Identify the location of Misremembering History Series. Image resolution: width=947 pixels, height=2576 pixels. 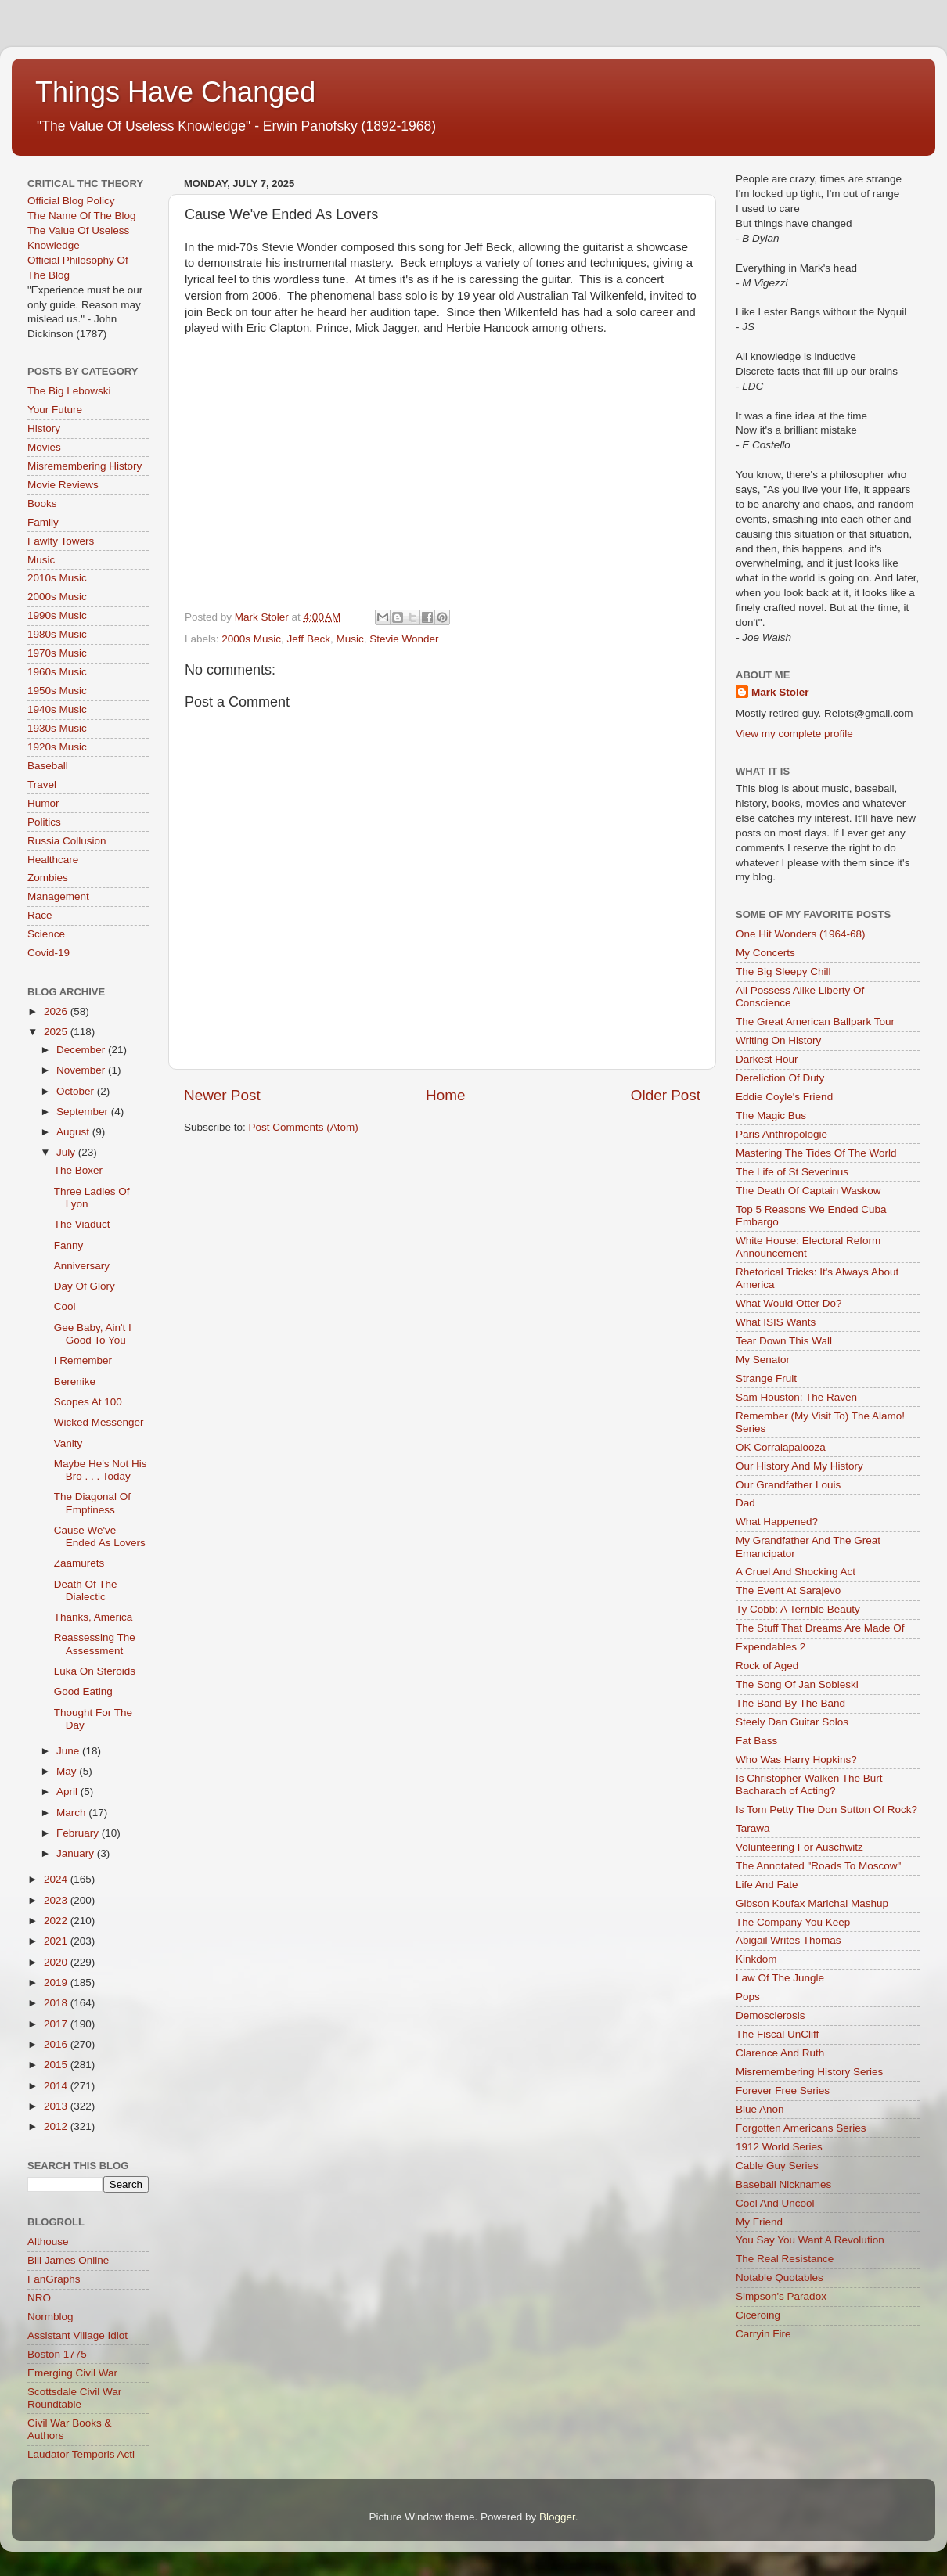
(809, 2072).